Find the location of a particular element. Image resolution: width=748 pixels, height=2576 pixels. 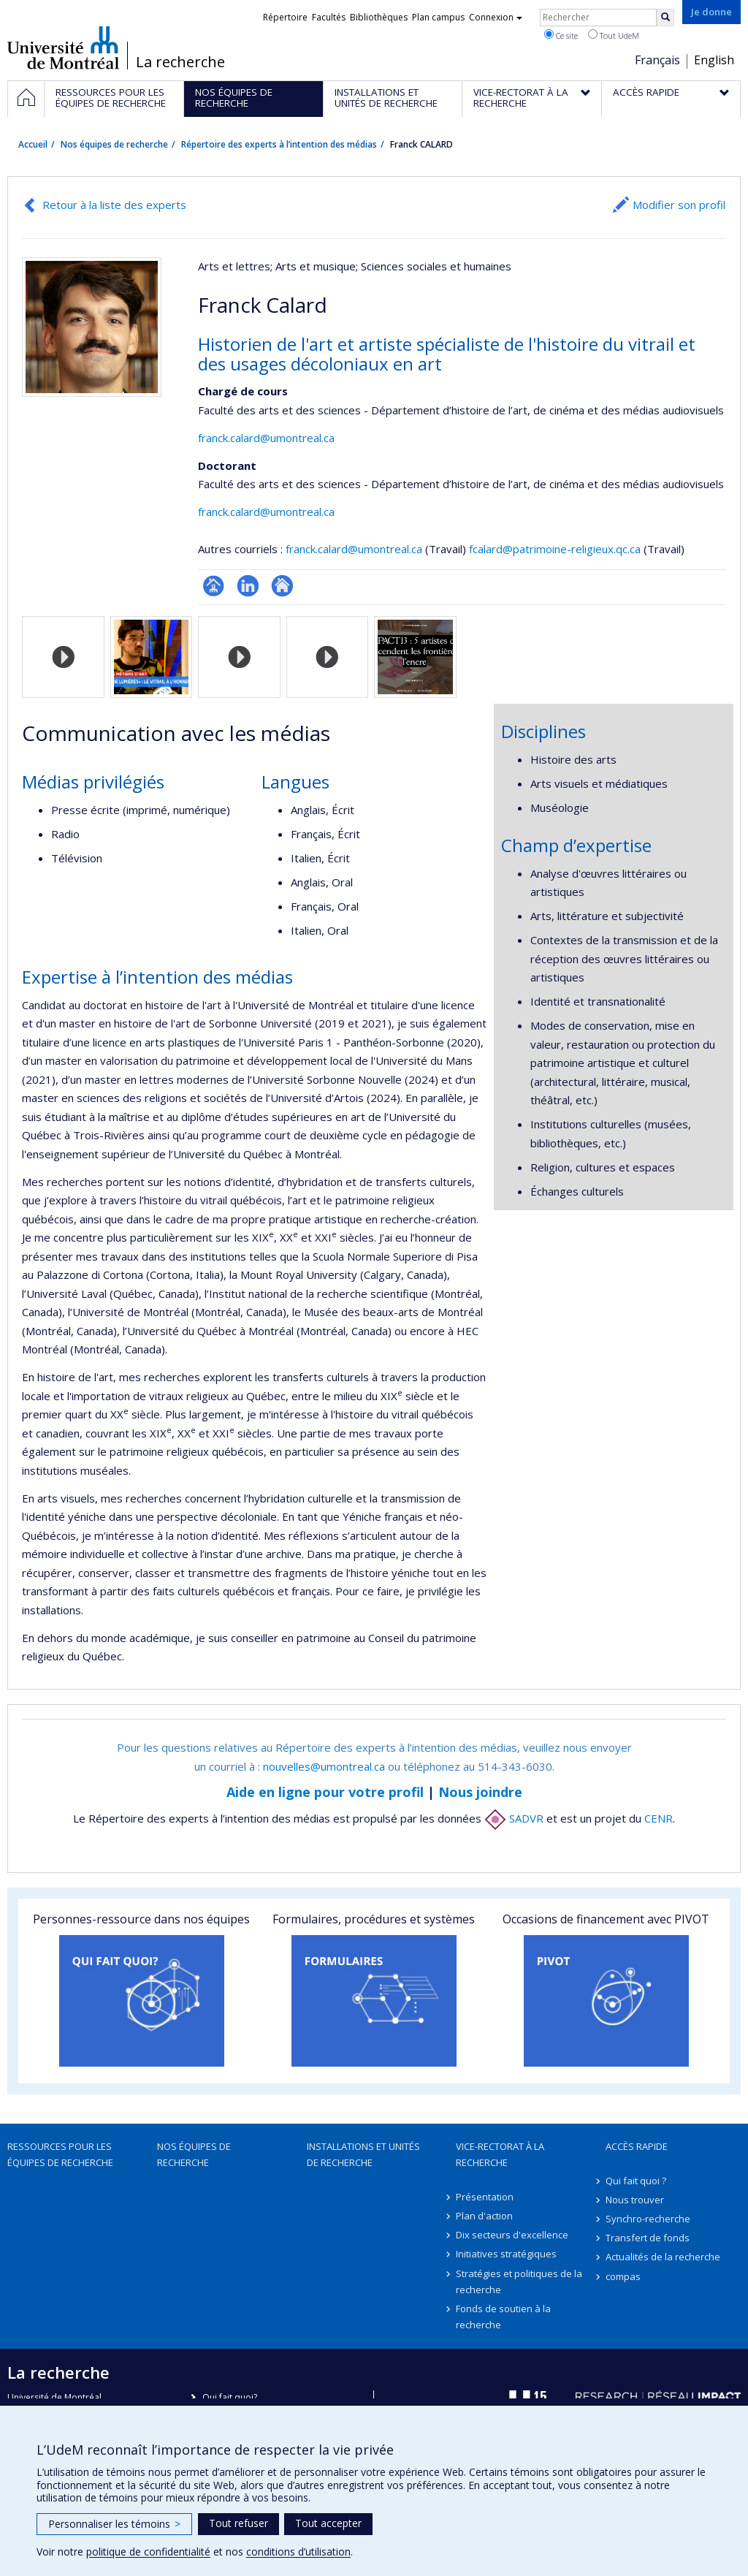

[Rechercher] is located at coordinates (665, 17).